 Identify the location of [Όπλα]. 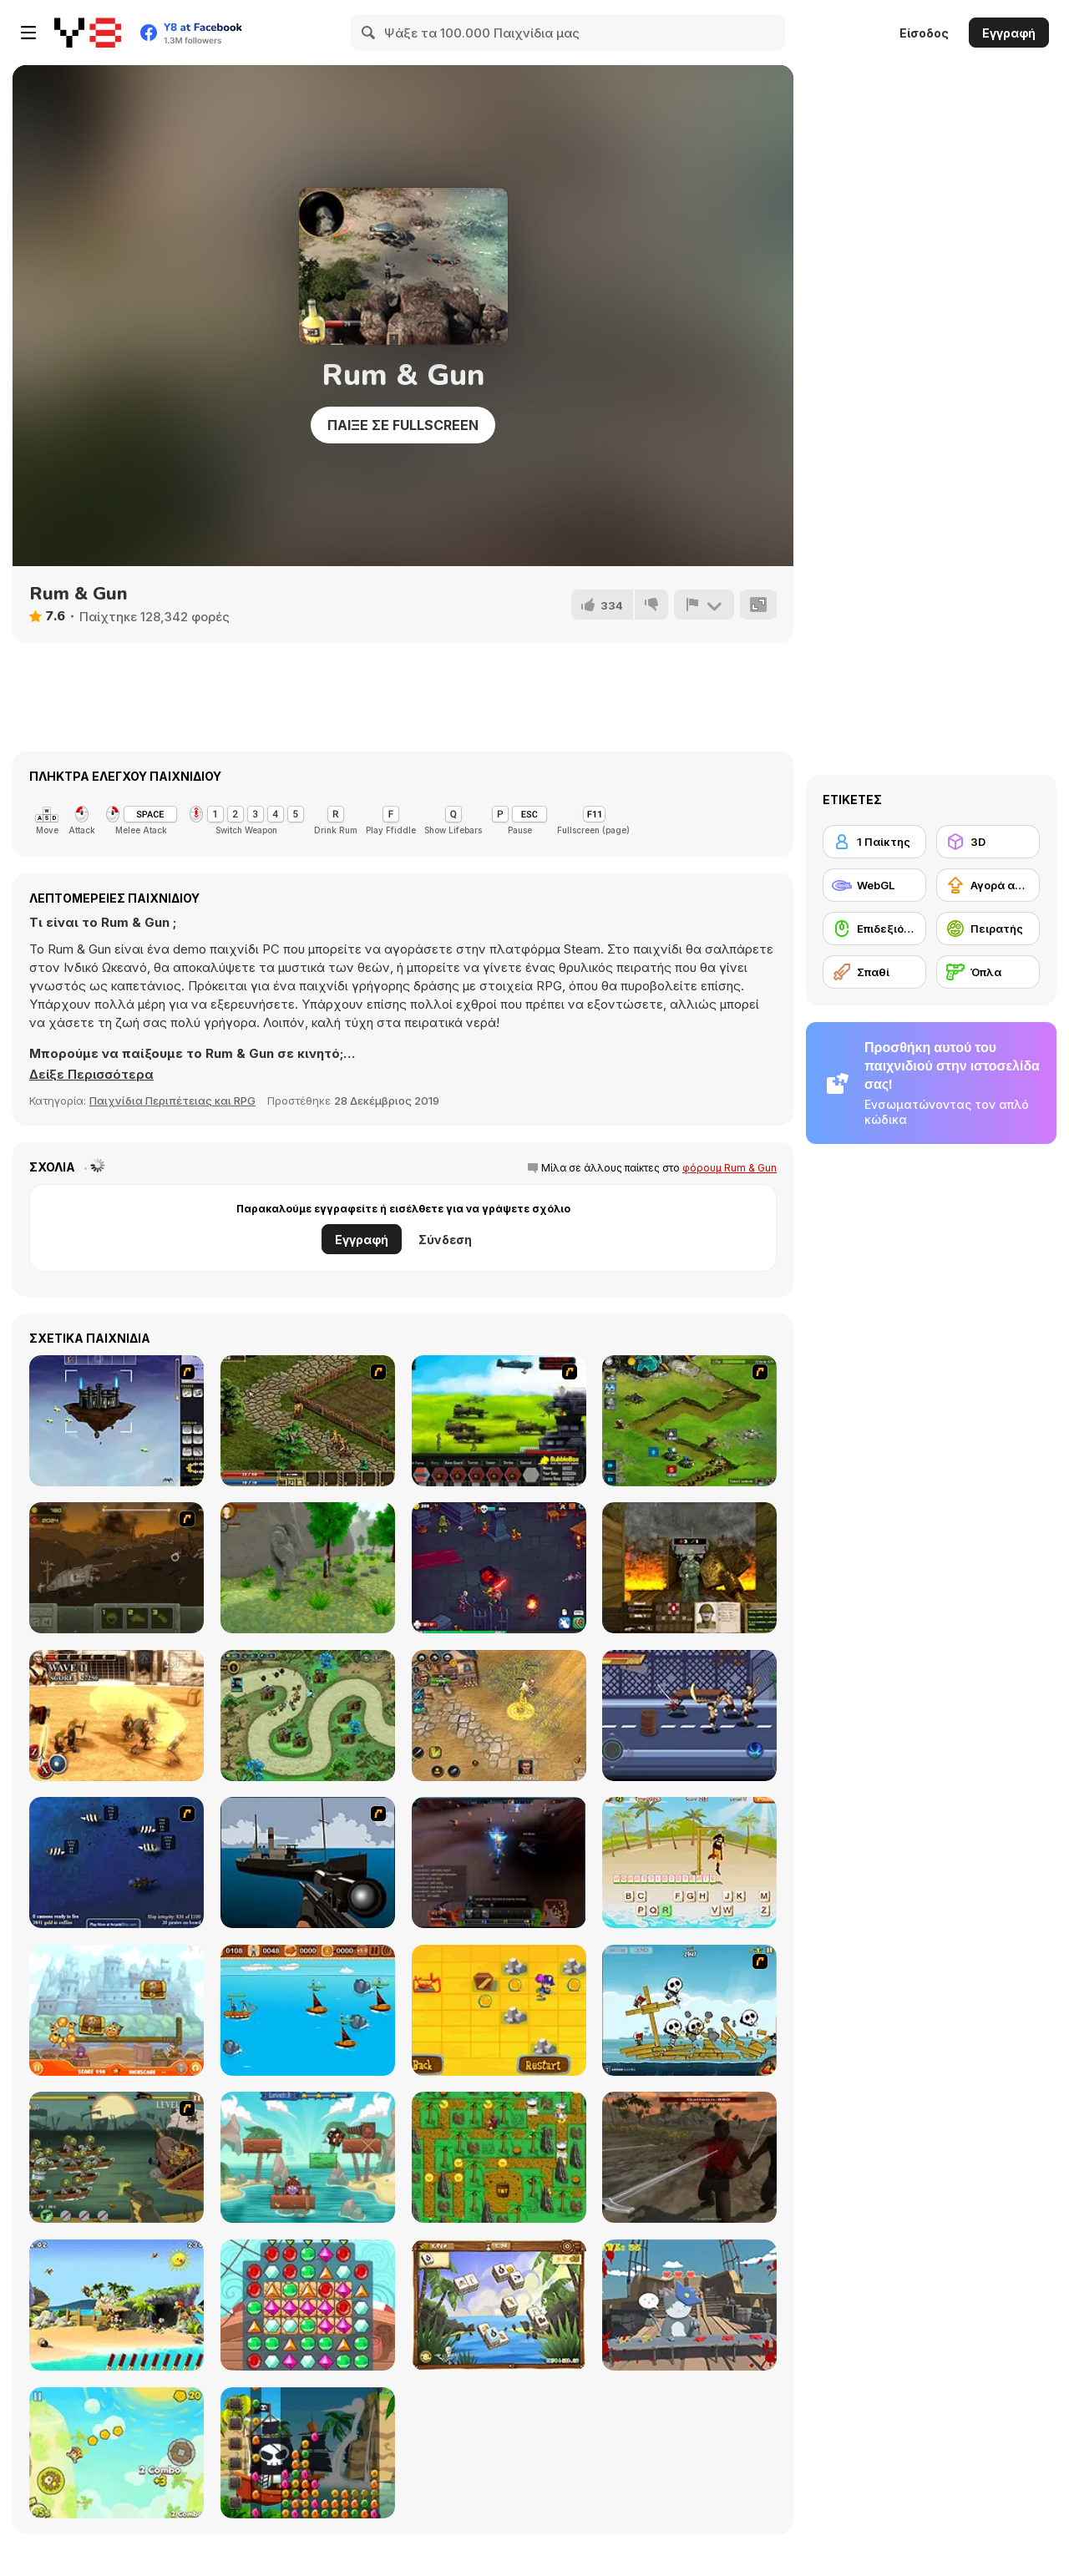
(988, 972).